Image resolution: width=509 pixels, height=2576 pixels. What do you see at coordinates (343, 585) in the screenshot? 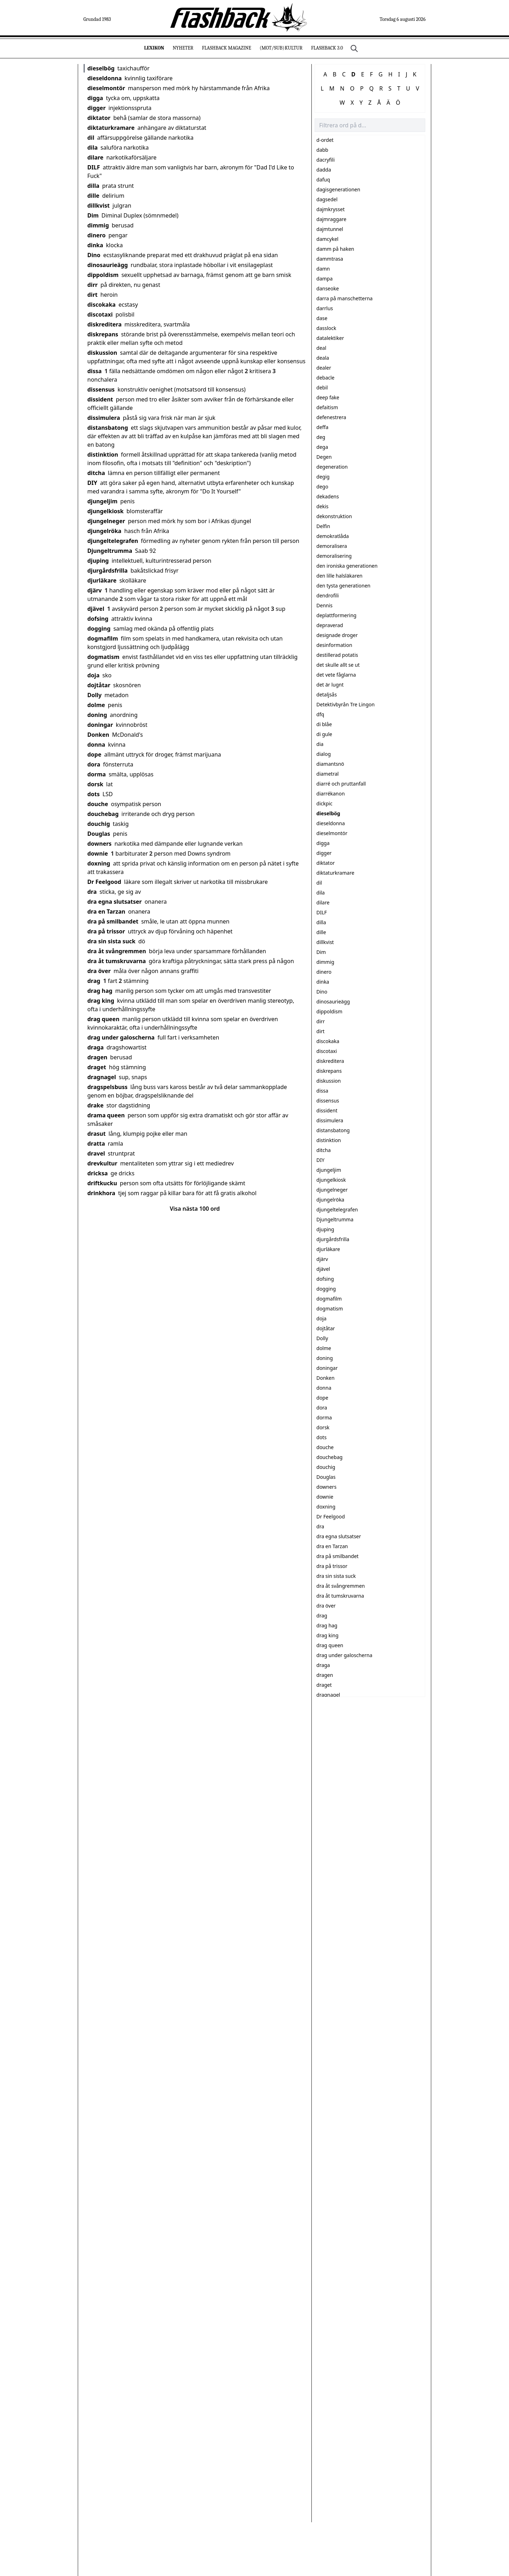
I see `den tysta generationen` at bounding box center [343, 585].